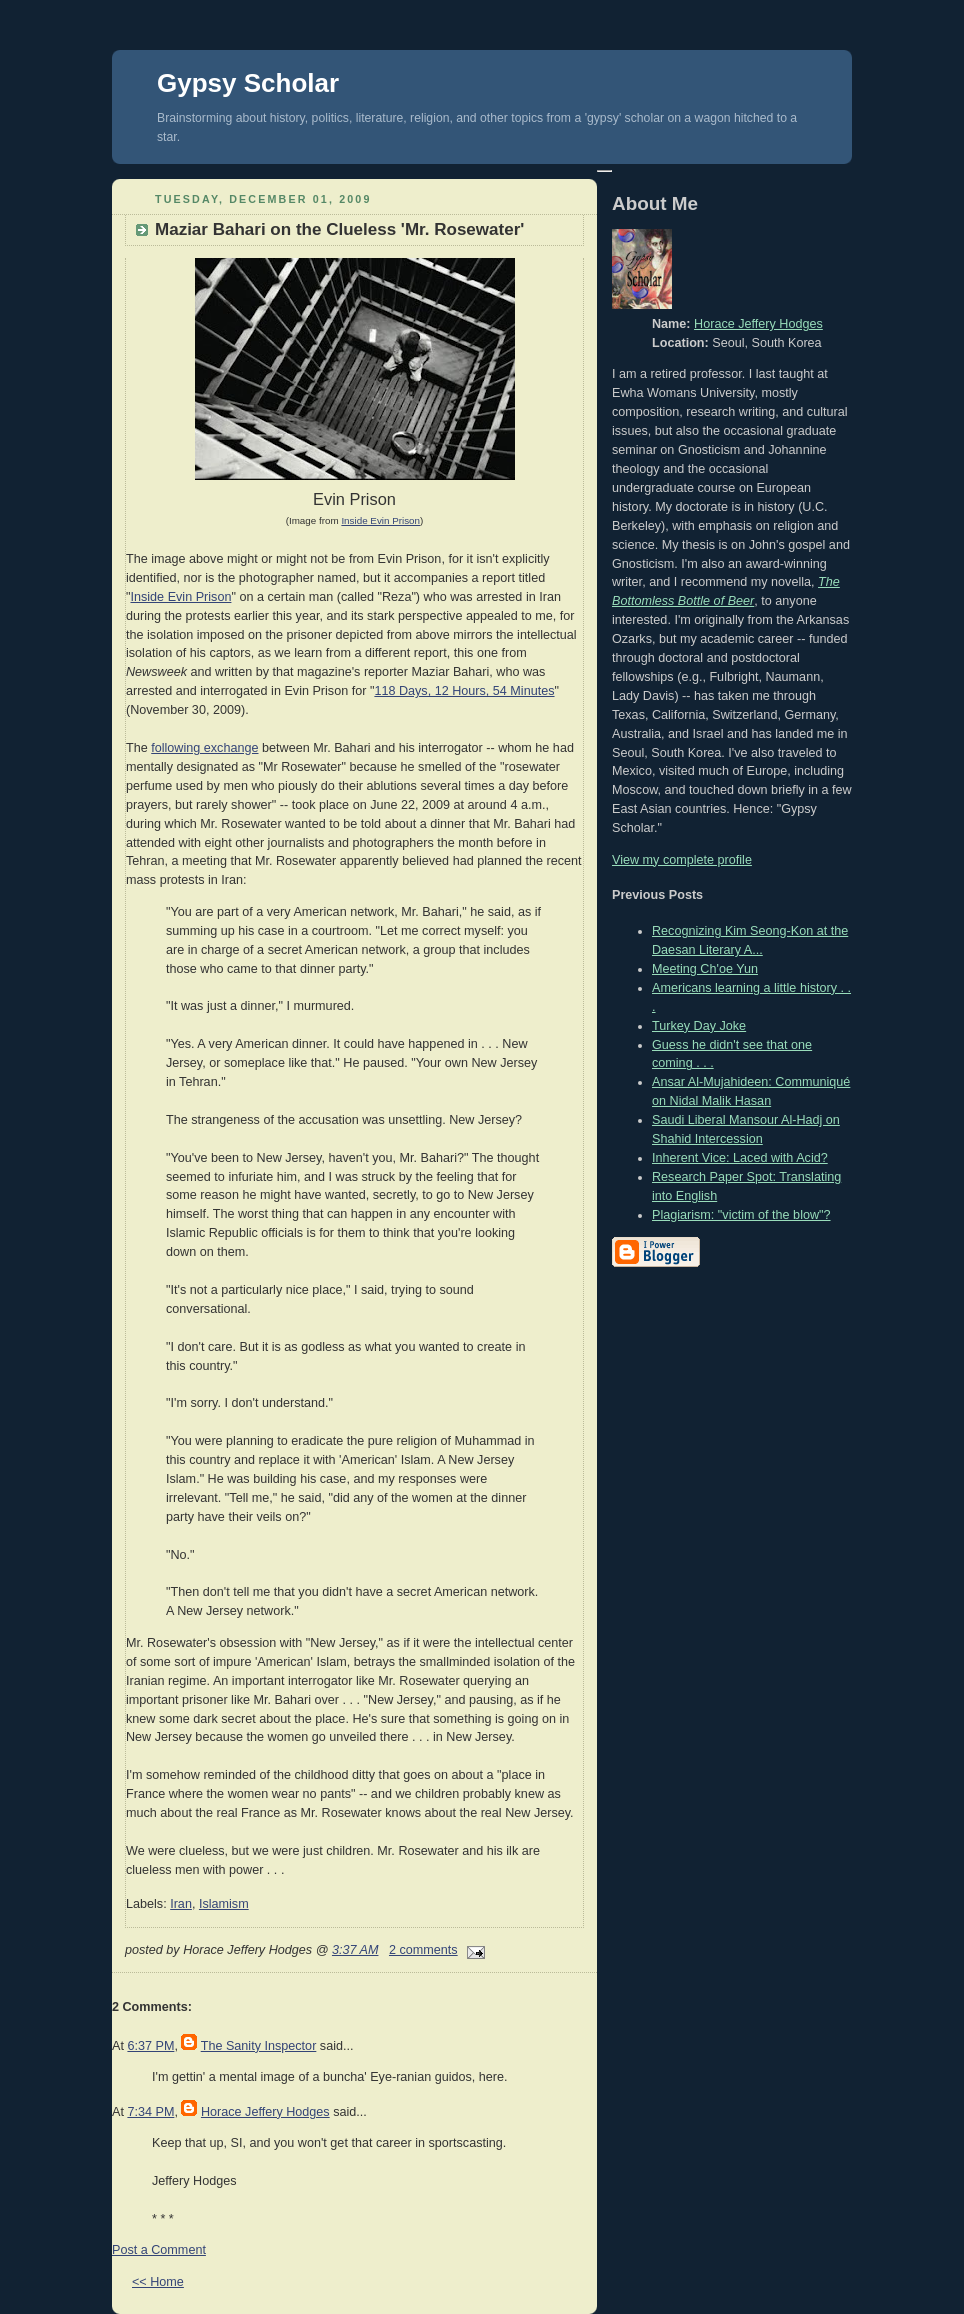 This screenshot has height=2314, width=964. I want to click on 3:37 AM, so click(355, 1950).